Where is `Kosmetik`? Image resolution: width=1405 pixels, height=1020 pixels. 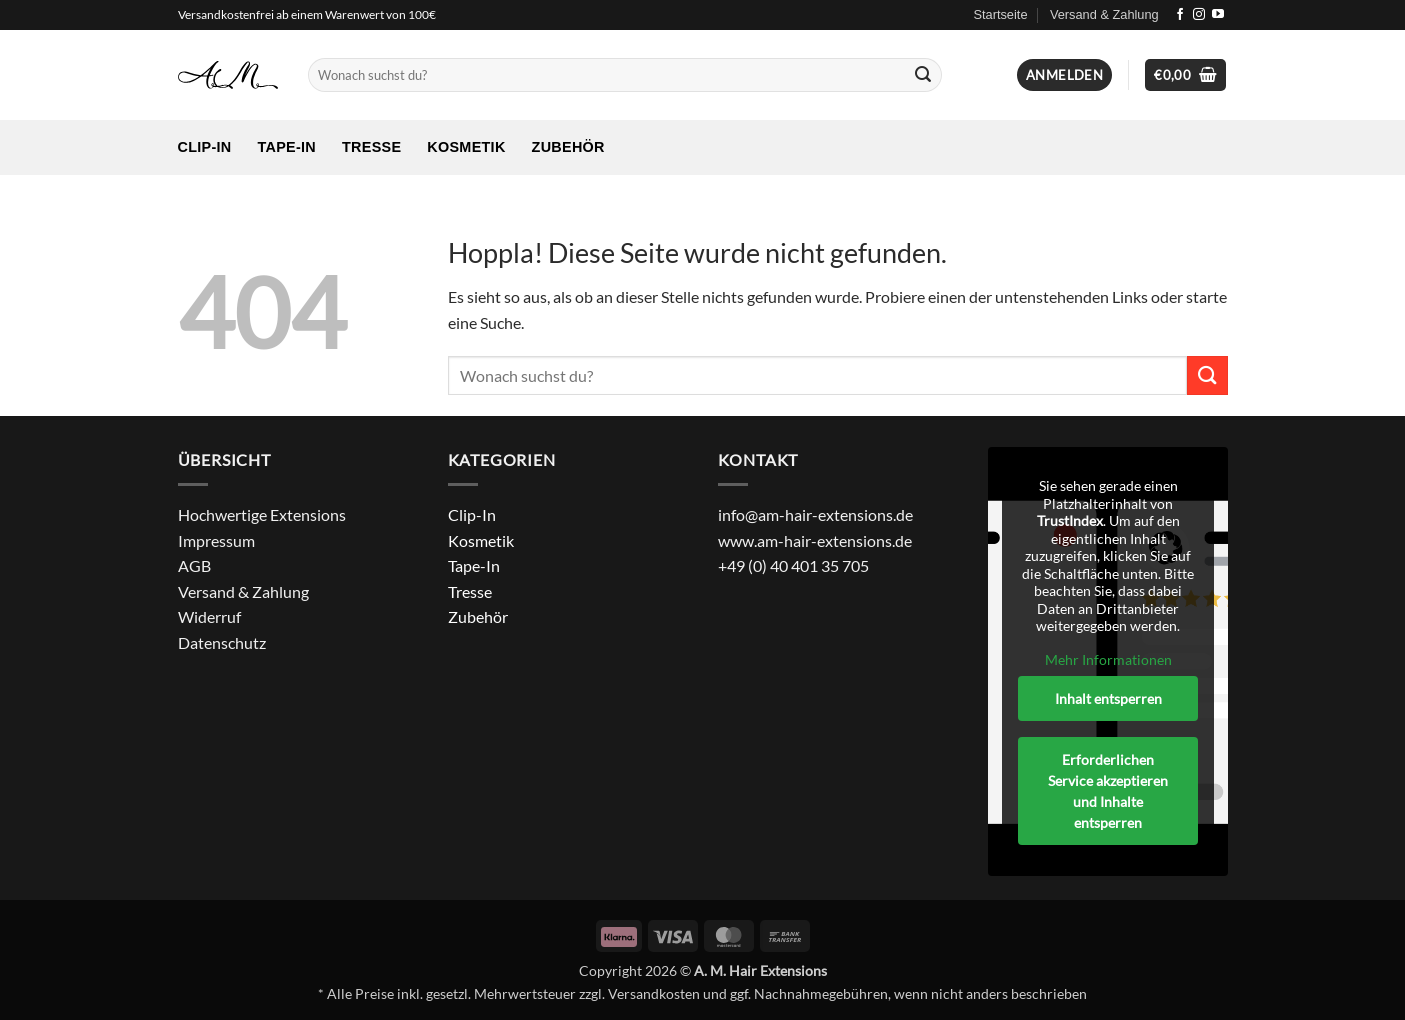 Kosmetik is located at coordinates (466, 147).